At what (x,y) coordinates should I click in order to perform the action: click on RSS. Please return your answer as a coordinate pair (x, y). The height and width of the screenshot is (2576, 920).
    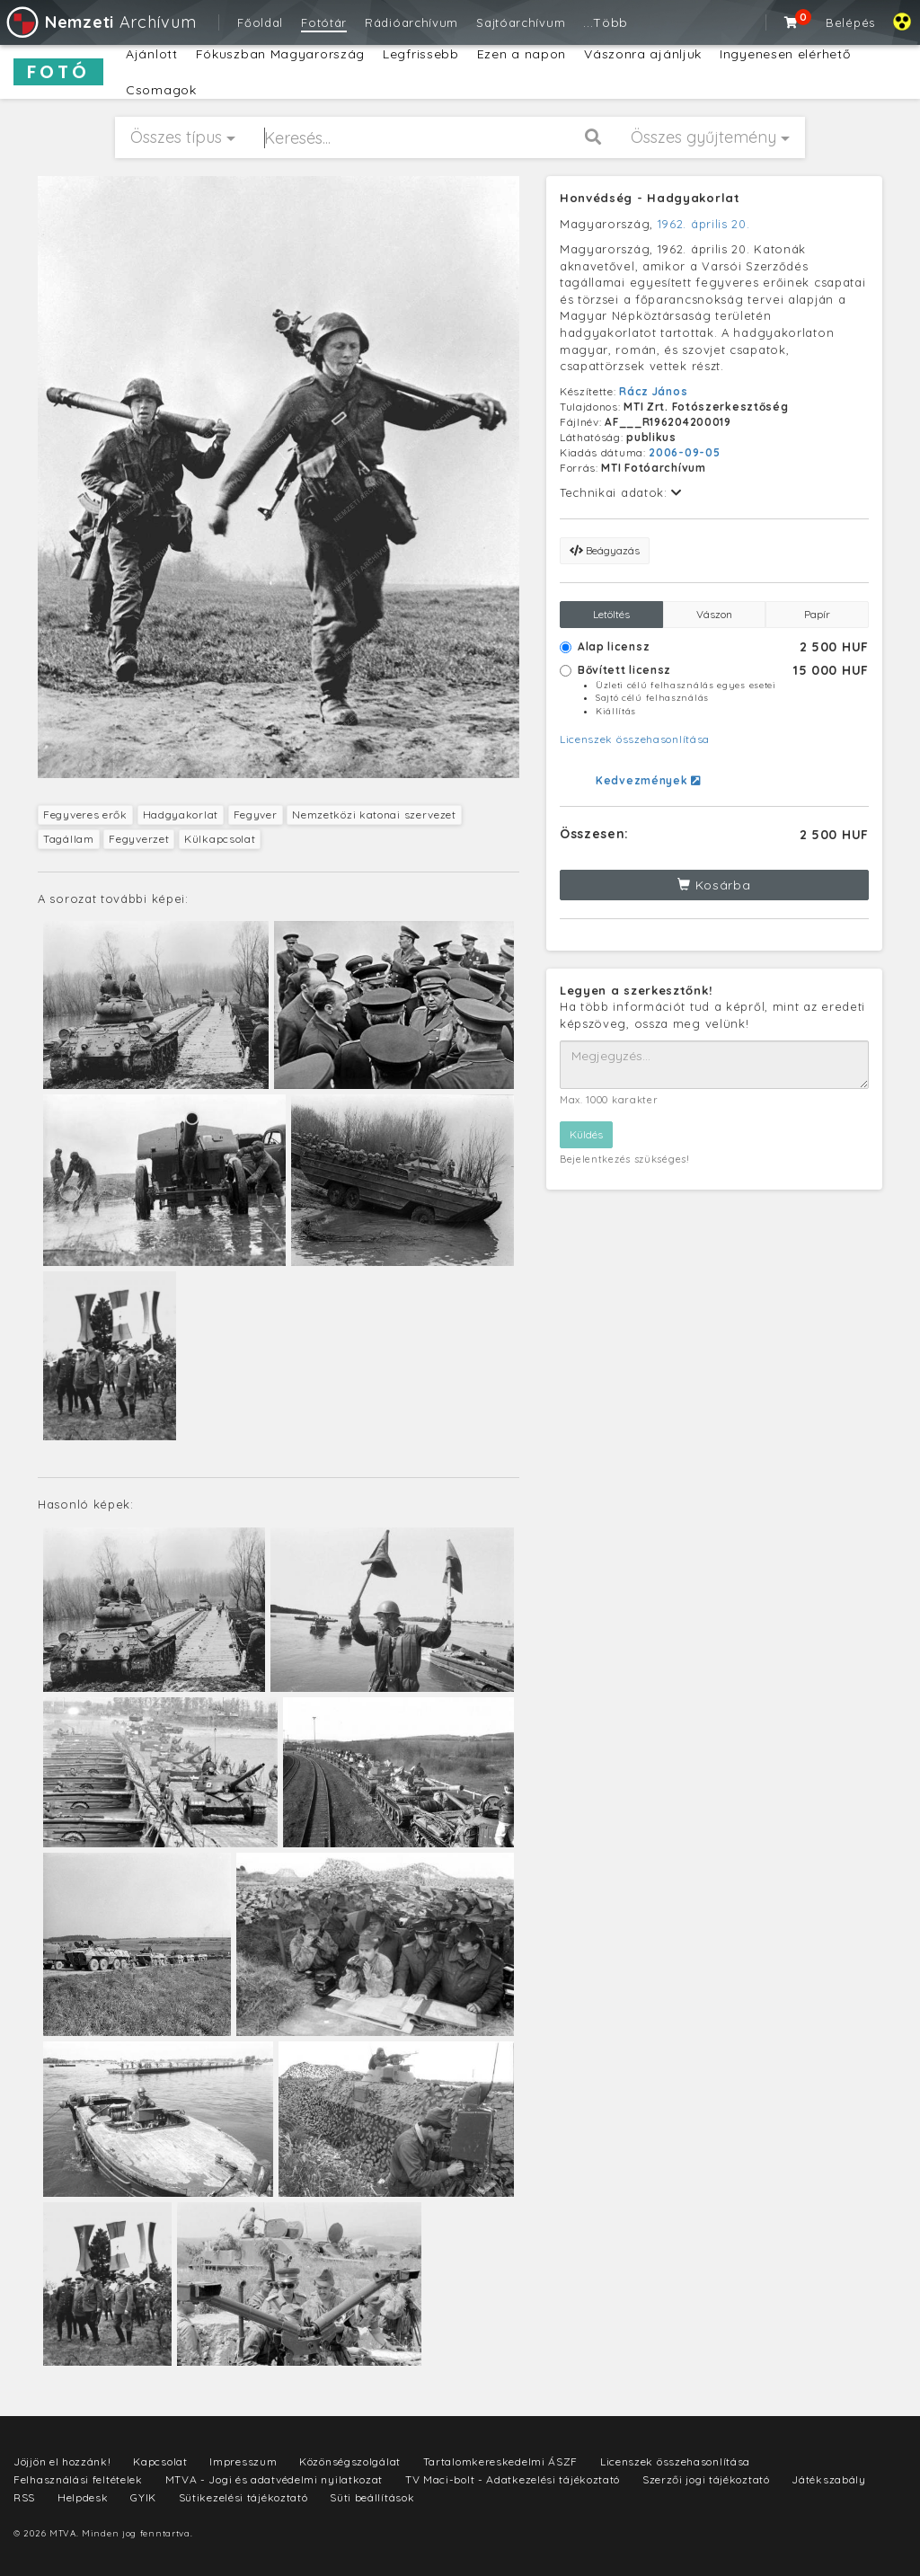
    Looking at the image, I should click on (24, 2497).